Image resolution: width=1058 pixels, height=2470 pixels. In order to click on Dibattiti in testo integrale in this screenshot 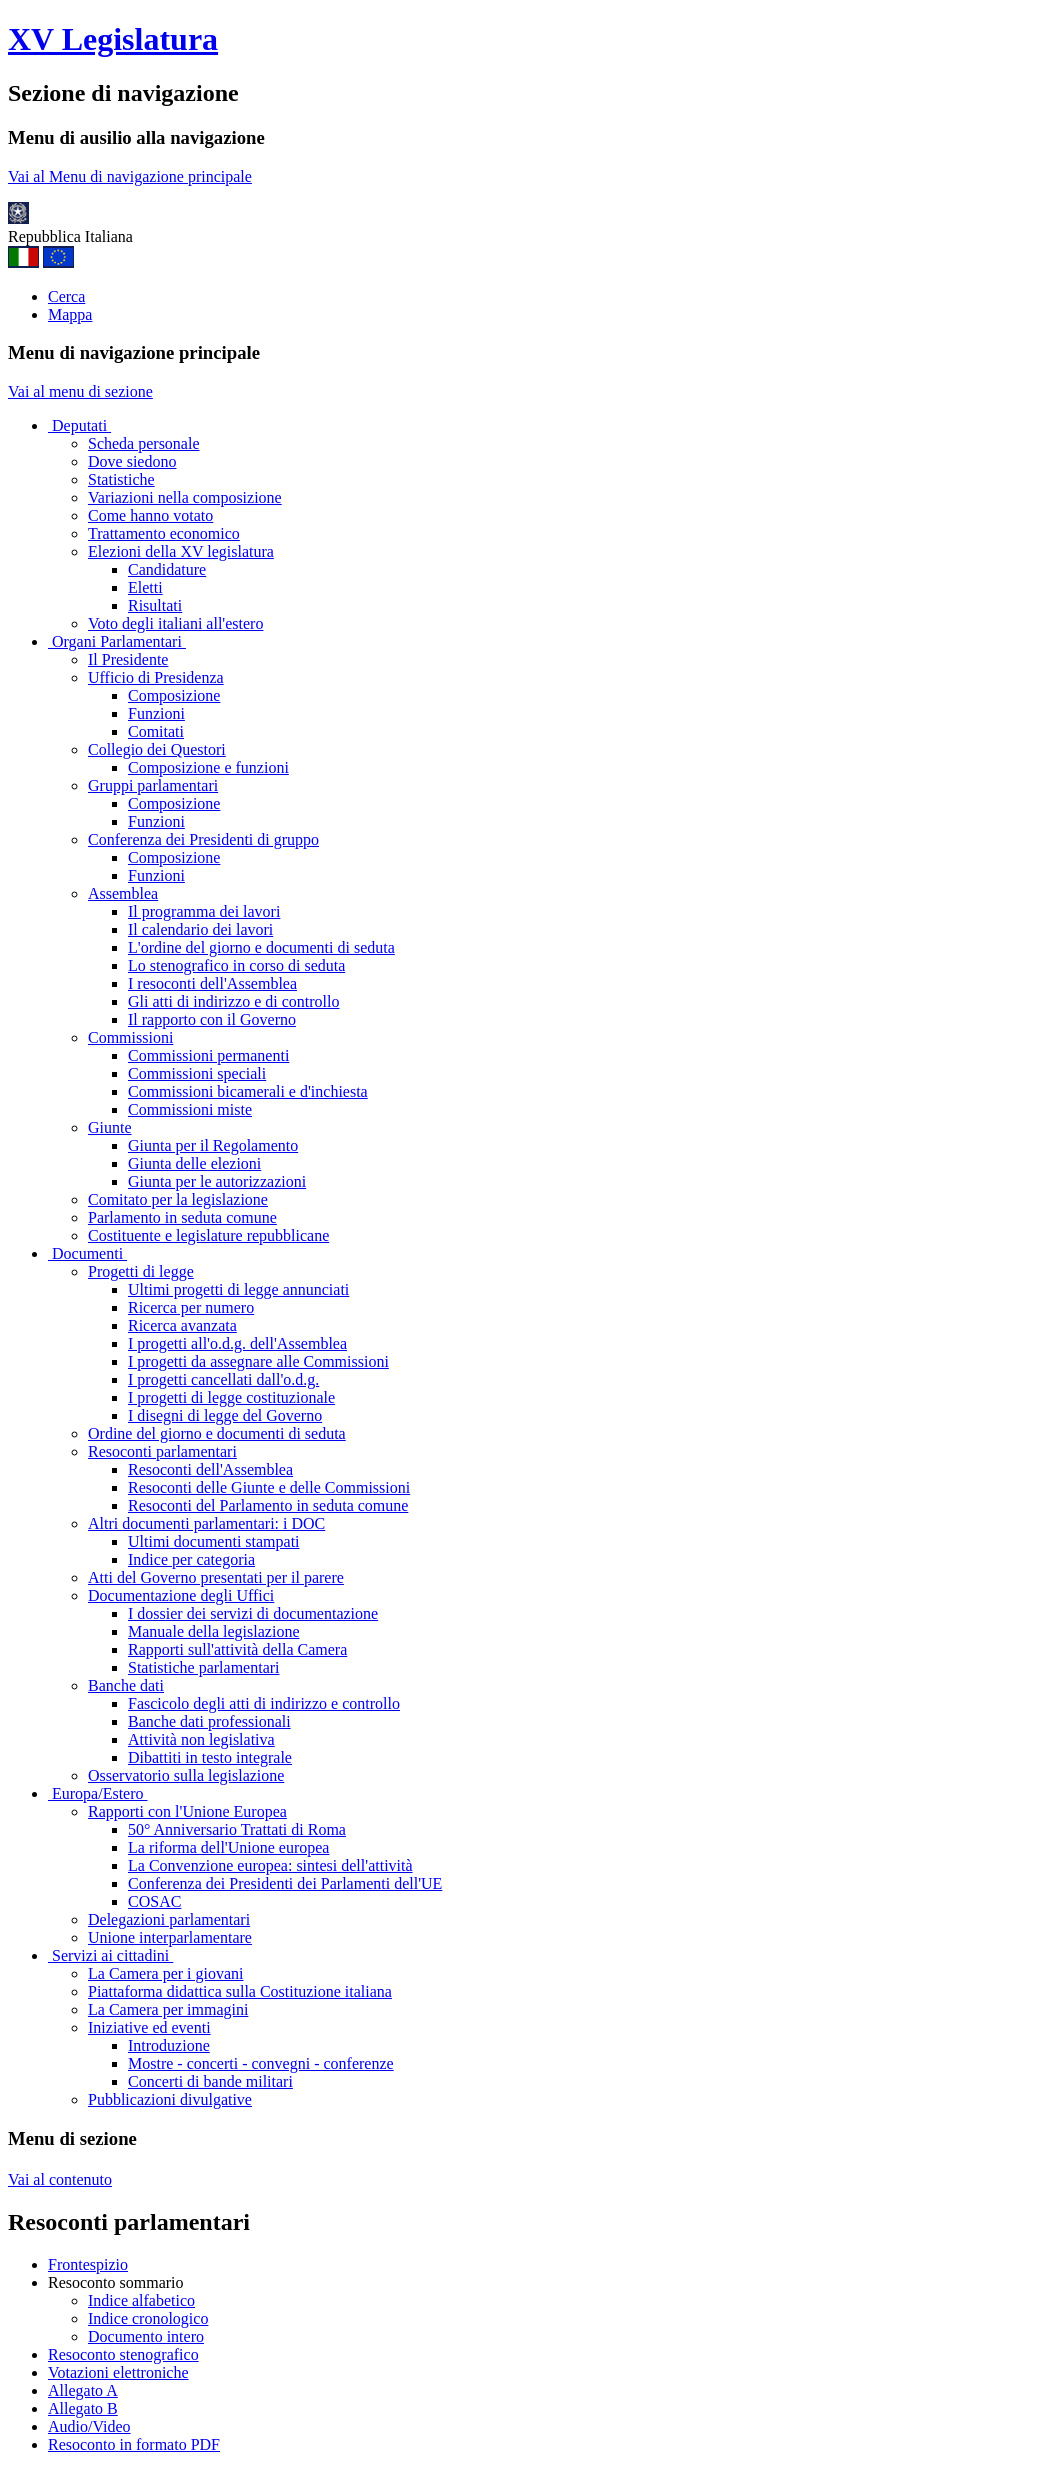, I will do `click(210, 1757)`.